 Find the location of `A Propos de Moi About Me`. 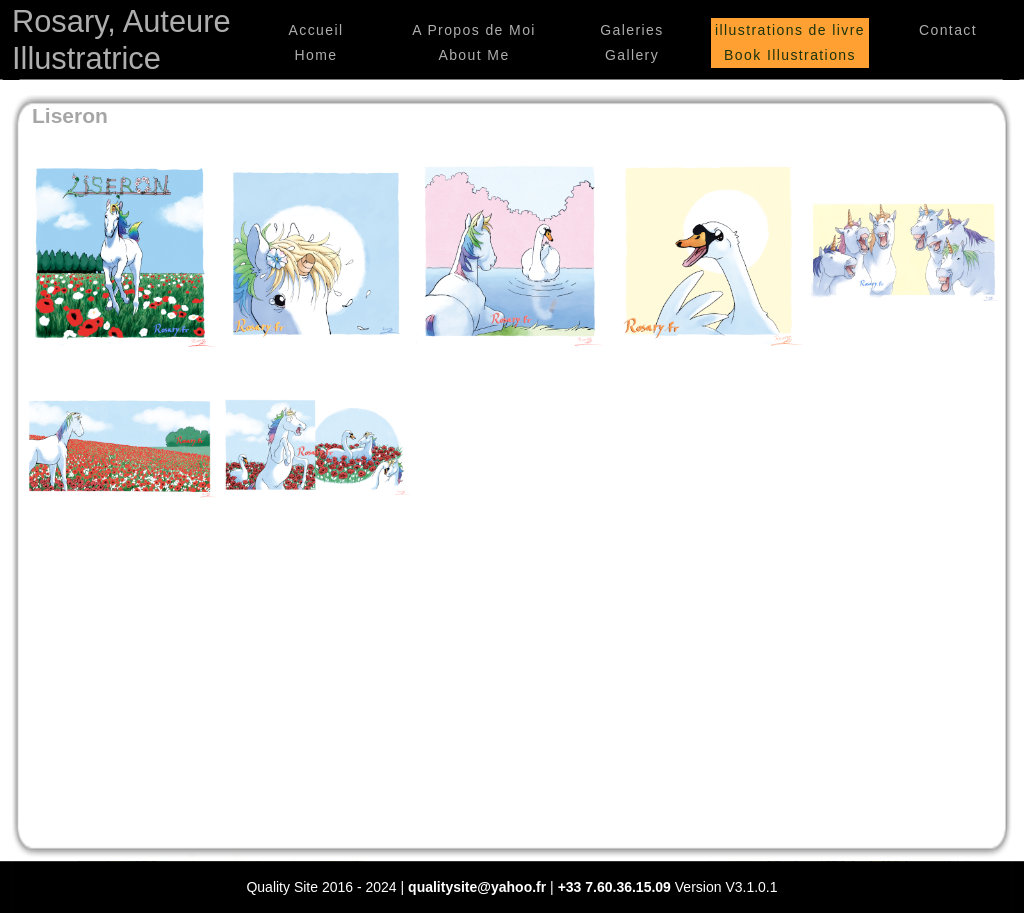

A Propos de Moi About Me is located at coordinates (474, 42).